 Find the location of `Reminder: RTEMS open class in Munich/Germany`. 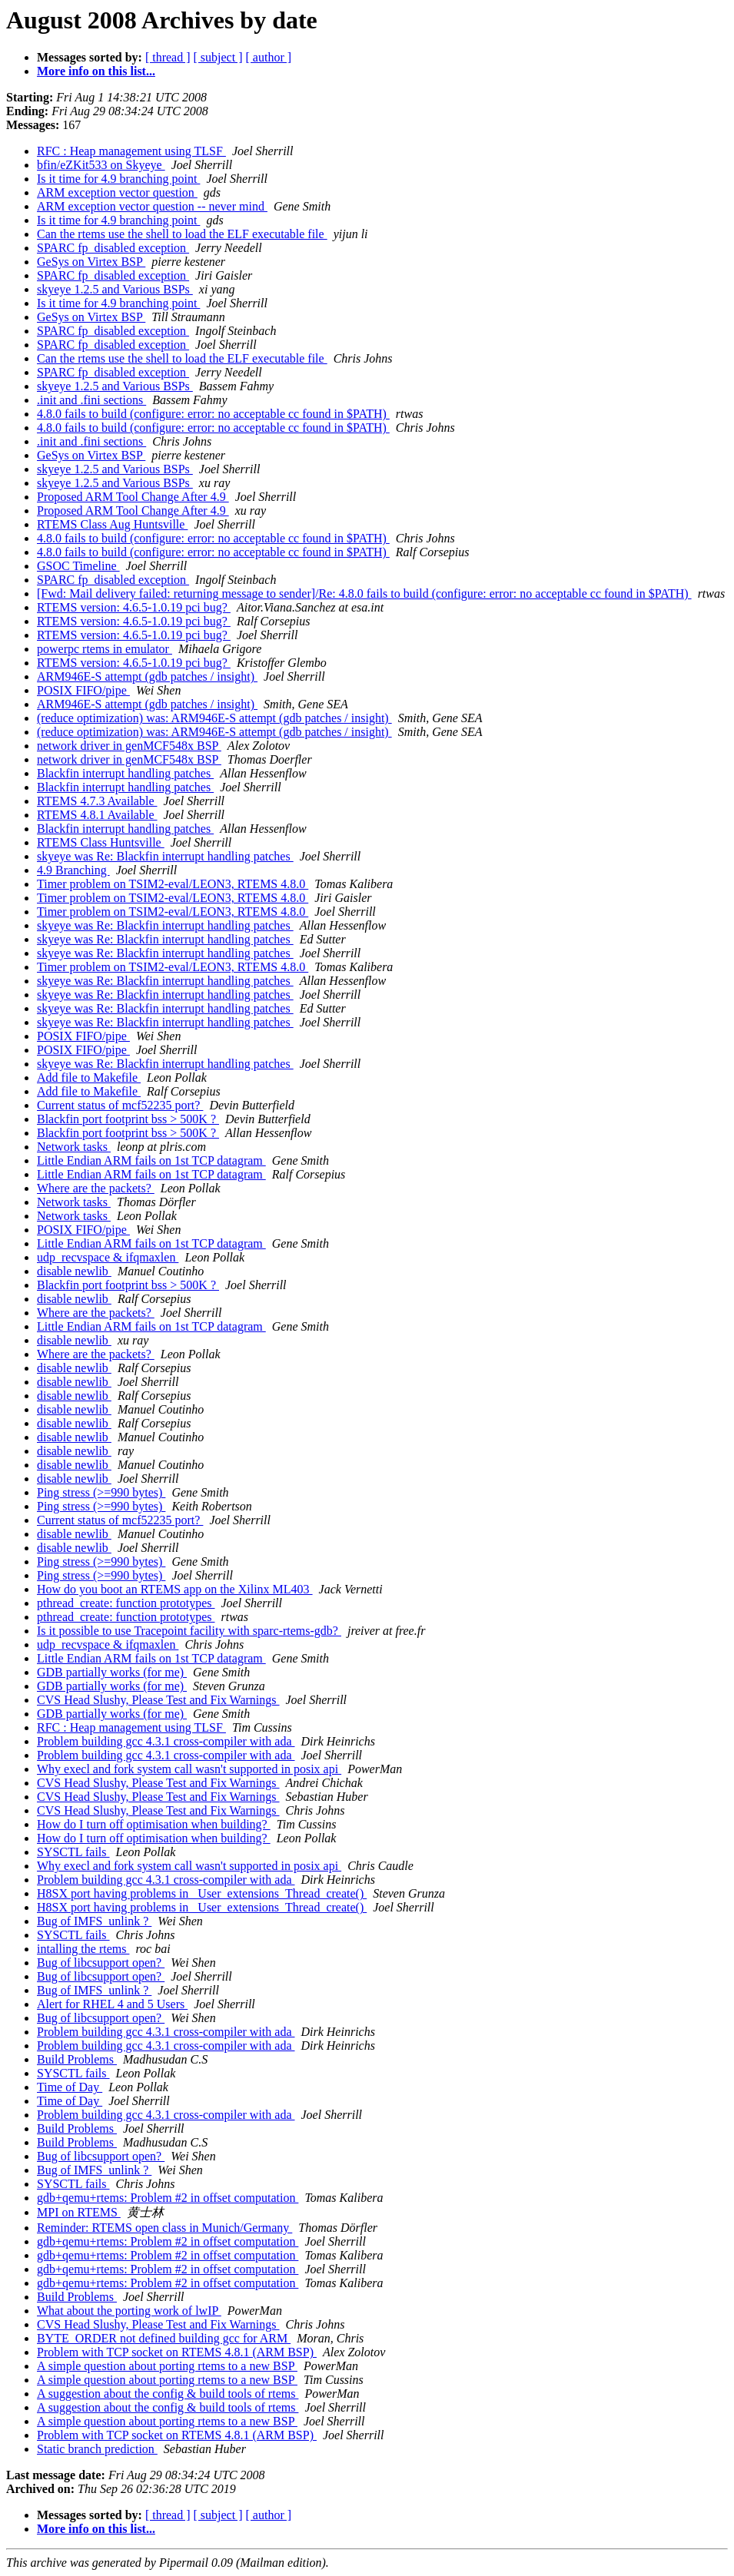

Reminder: RTEMS open class in Munich/Germany is located at coordinates (164, 2227).